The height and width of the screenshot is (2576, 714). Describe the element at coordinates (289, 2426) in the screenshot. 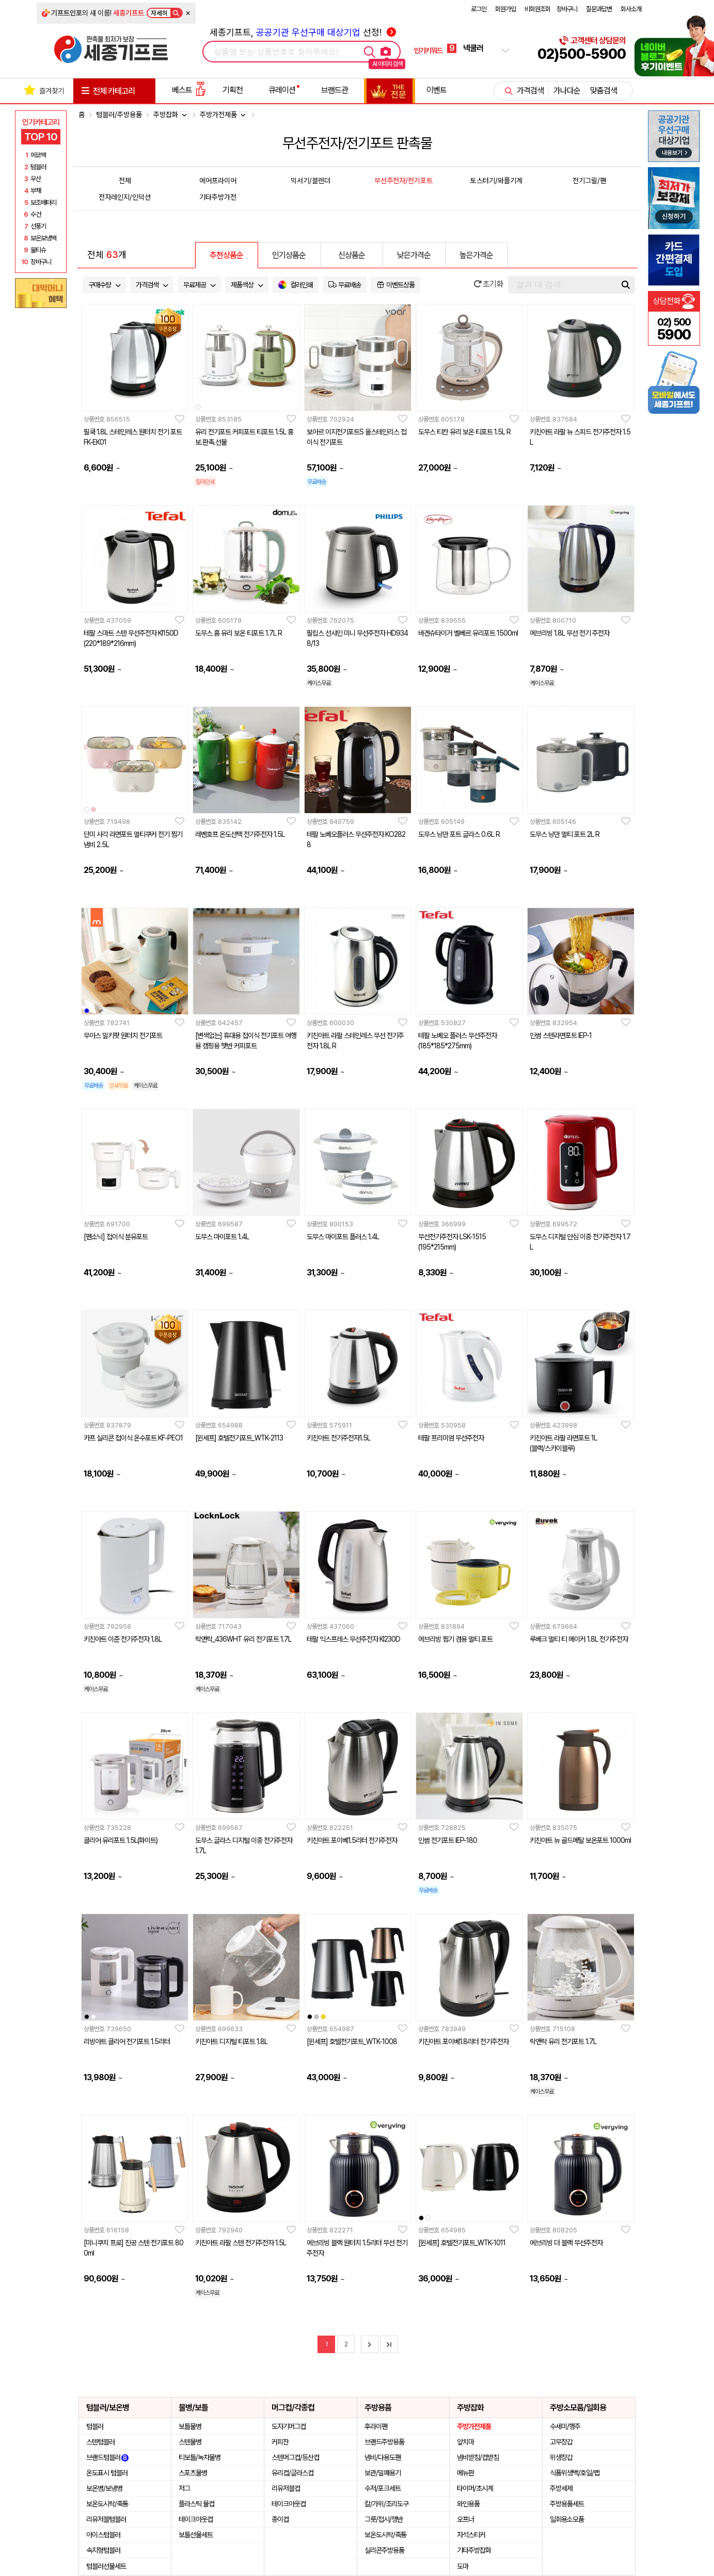

I see `도자기머그컵` at that location.